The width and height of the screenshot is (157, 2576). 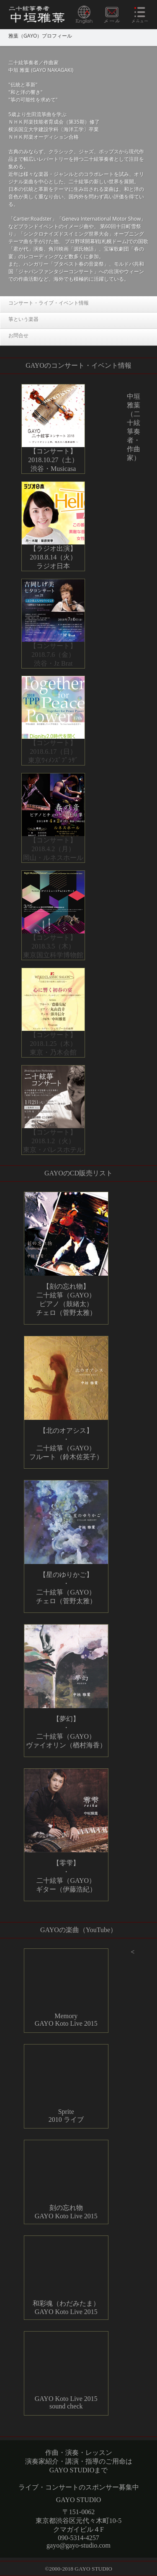 I want to click on お問合せ, so click(x=18, y=335).